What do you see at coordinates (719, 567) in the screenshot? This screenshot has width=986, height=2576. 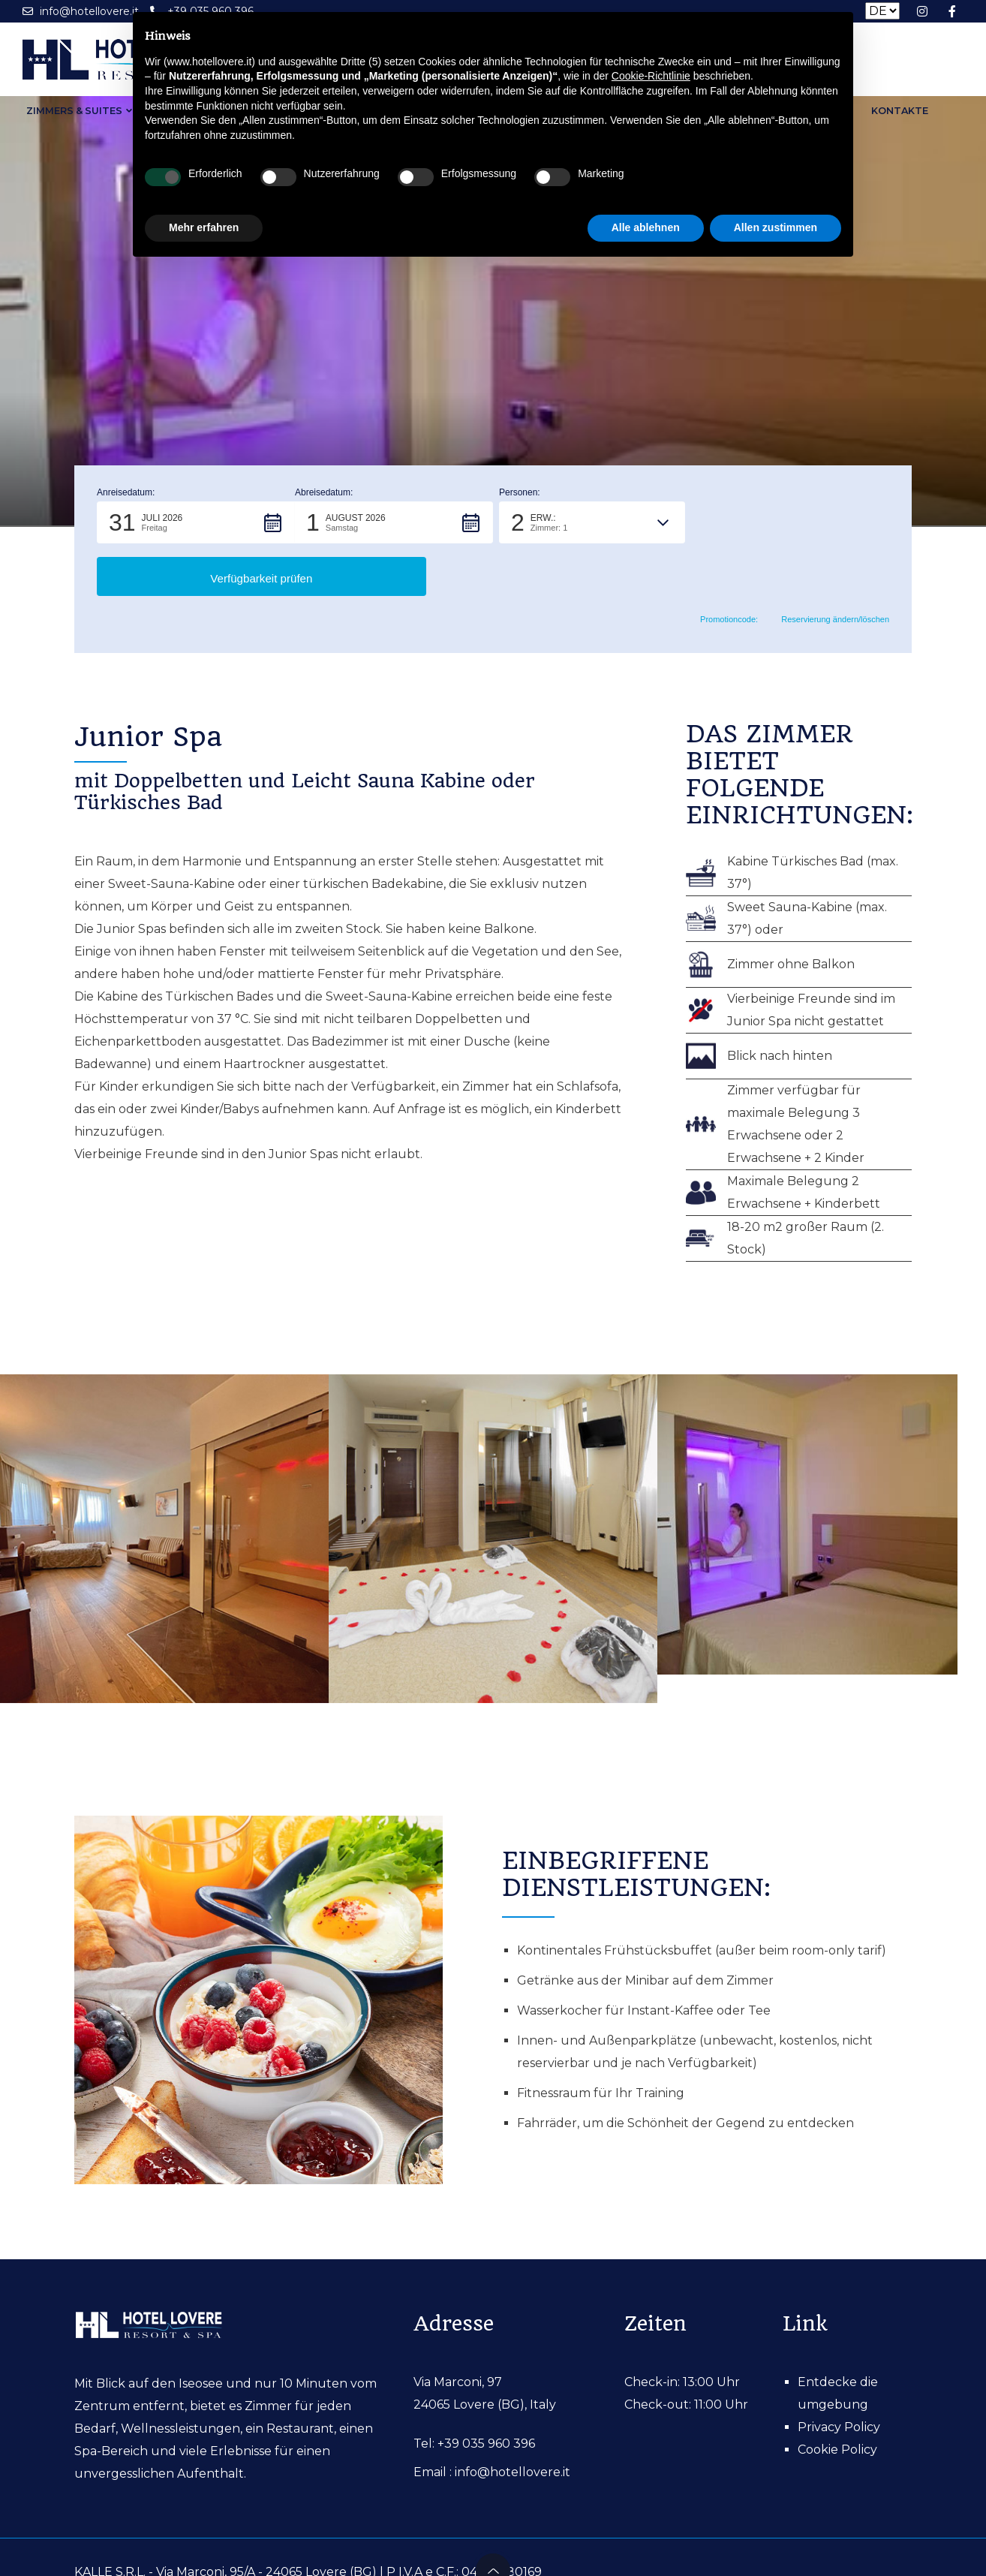 I see `Promotioncode: [button]` at bounding box center [719, 567].